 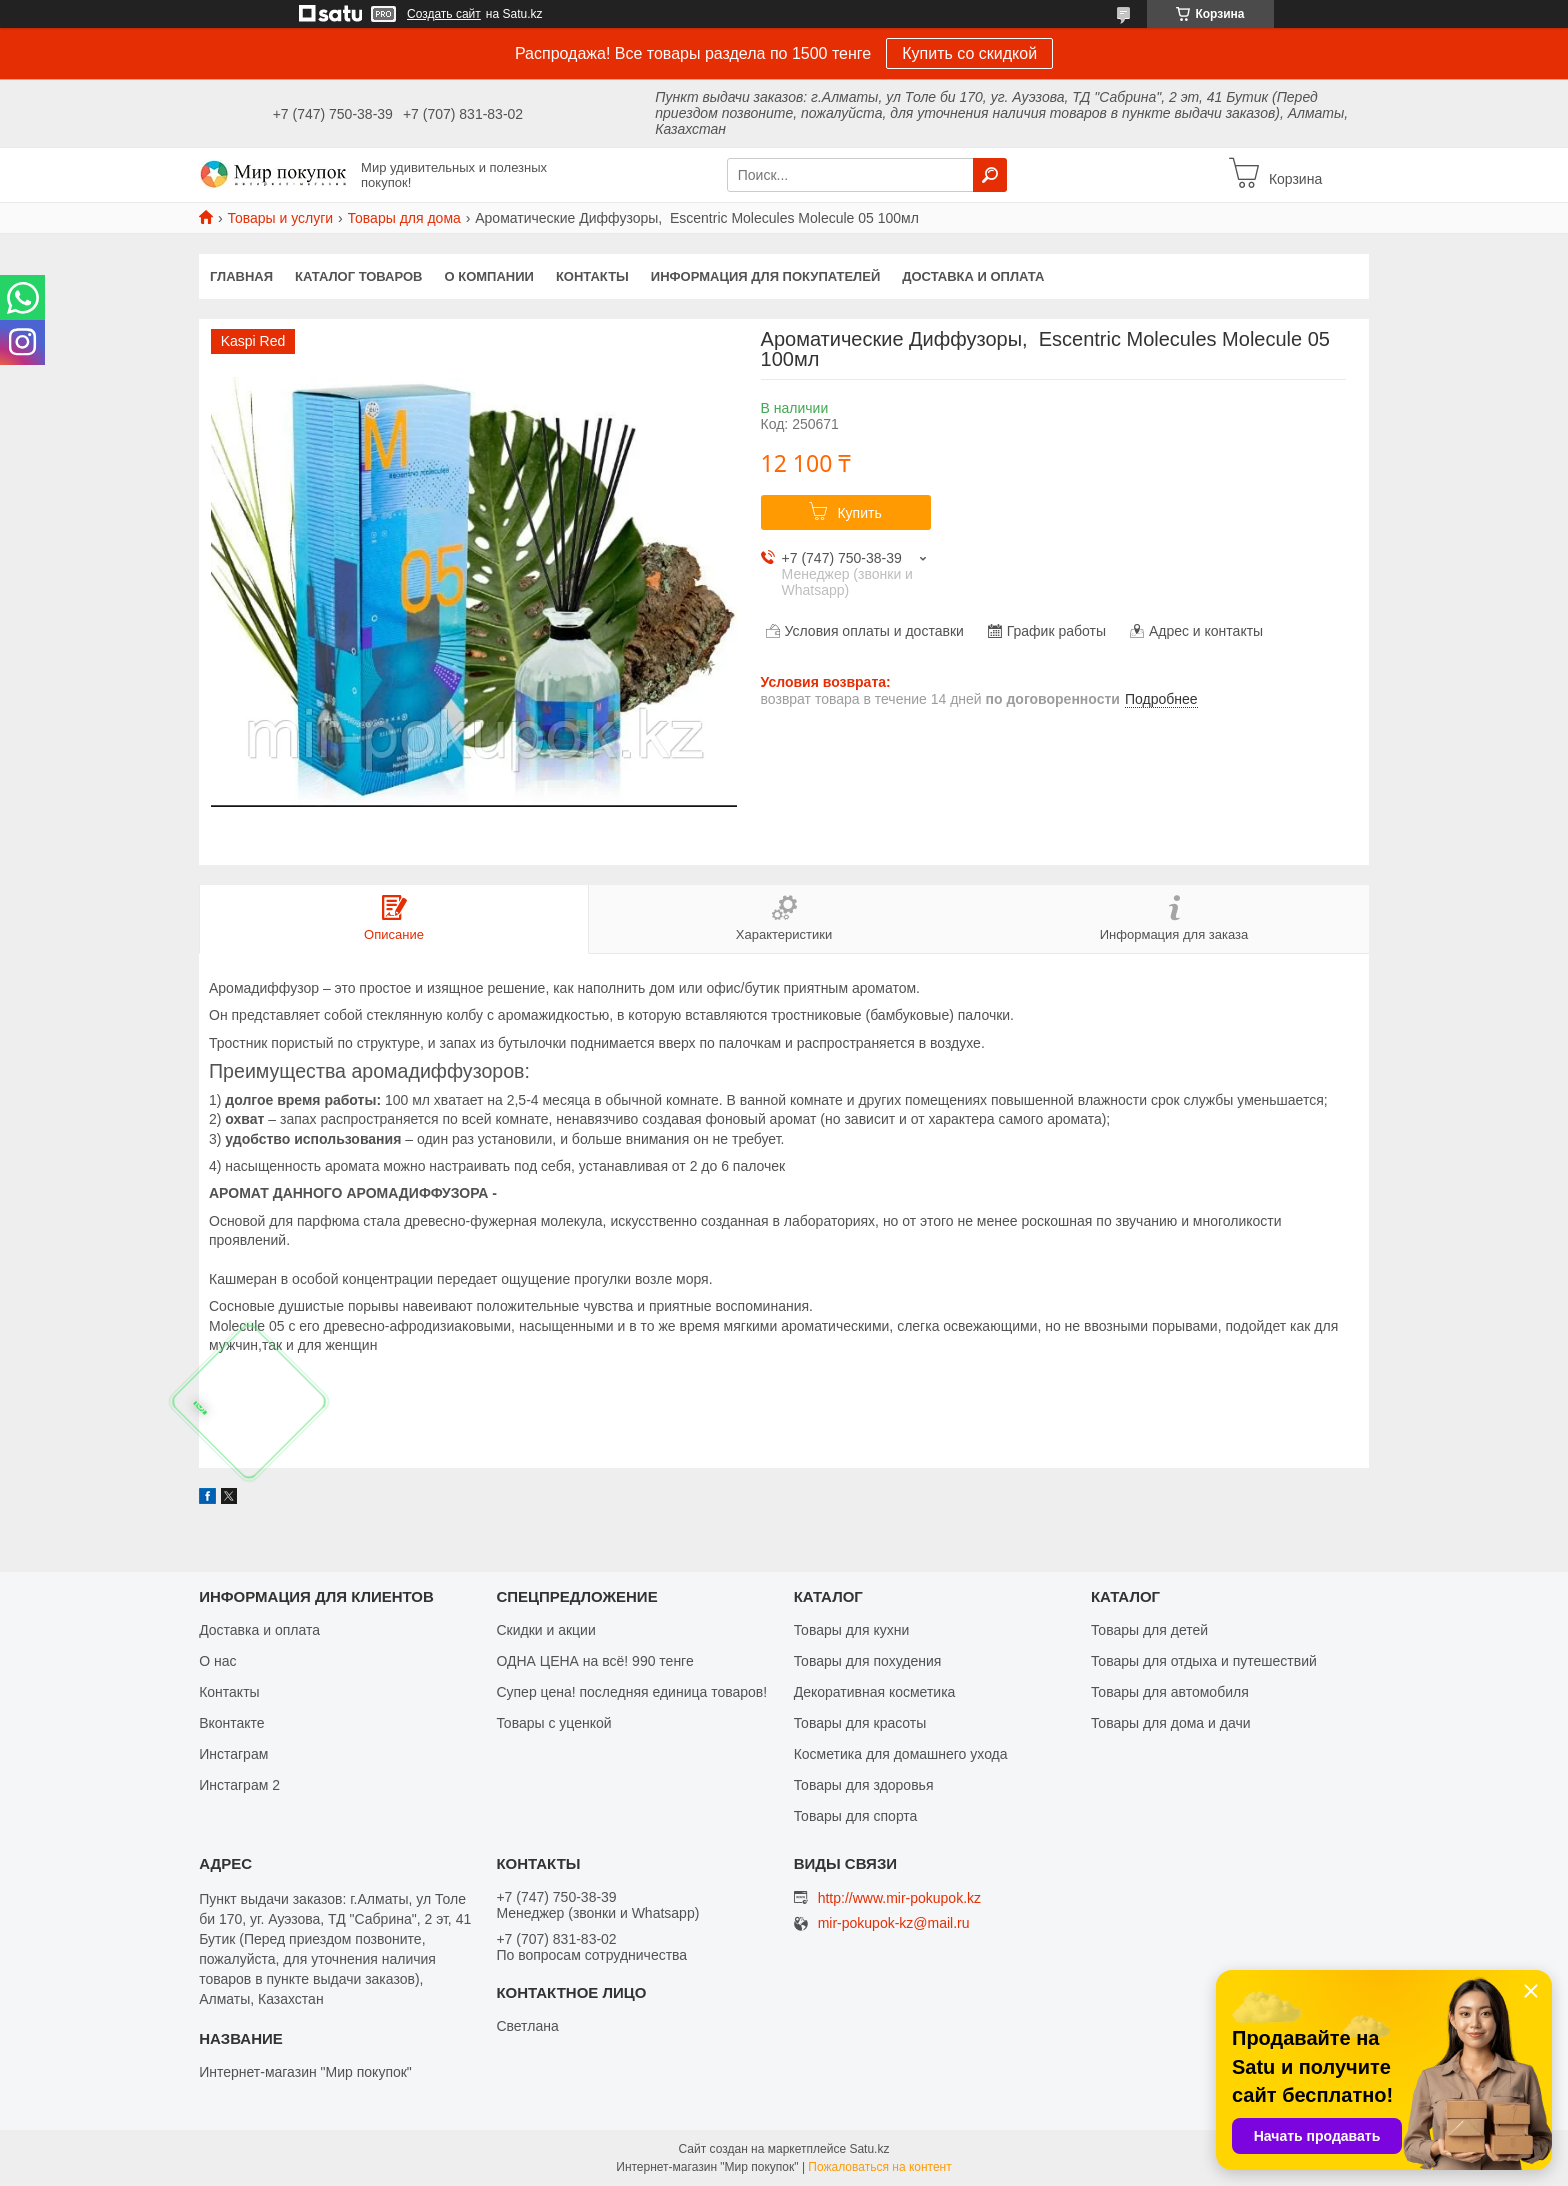 I want to click on Товары для отдыха и путешествий, so click(x=1204, y=1661).